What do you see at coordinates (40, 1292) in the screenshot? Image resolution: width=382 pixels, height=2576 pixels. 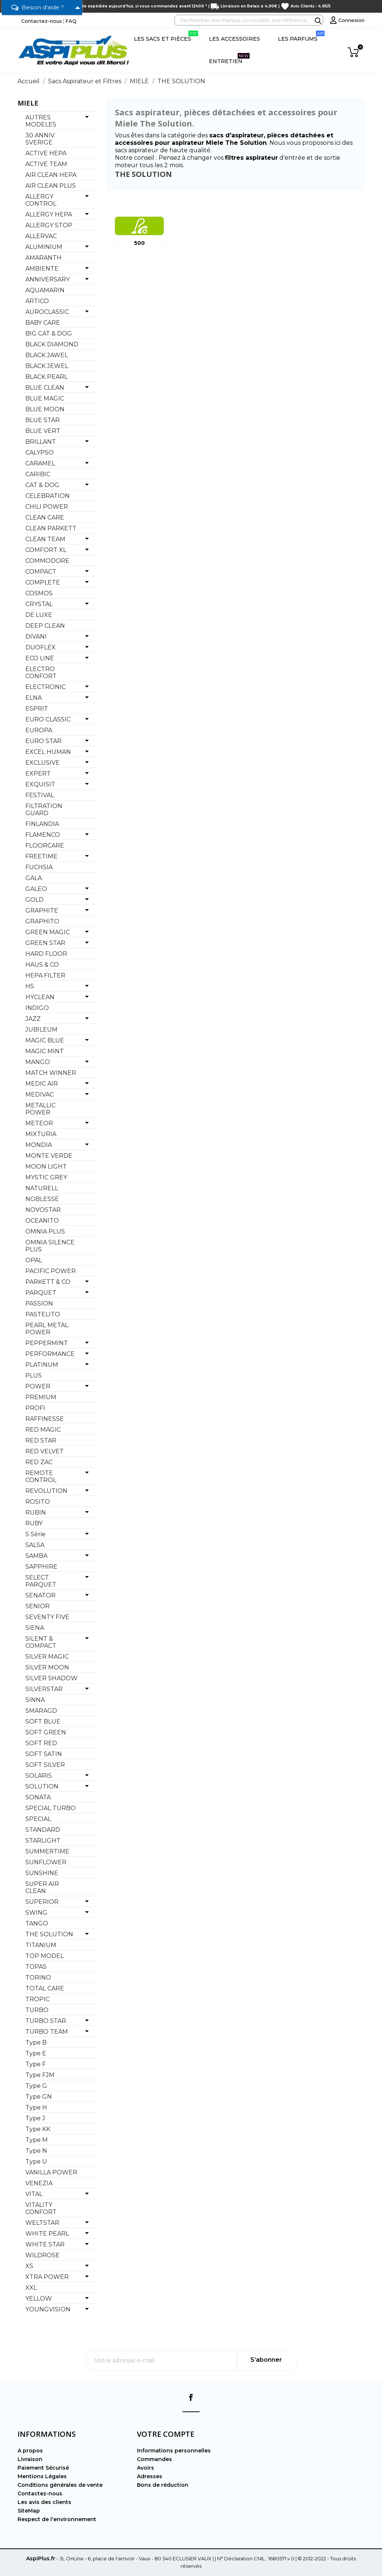 I see `PARQUET` at bounding box center [40, 1292].